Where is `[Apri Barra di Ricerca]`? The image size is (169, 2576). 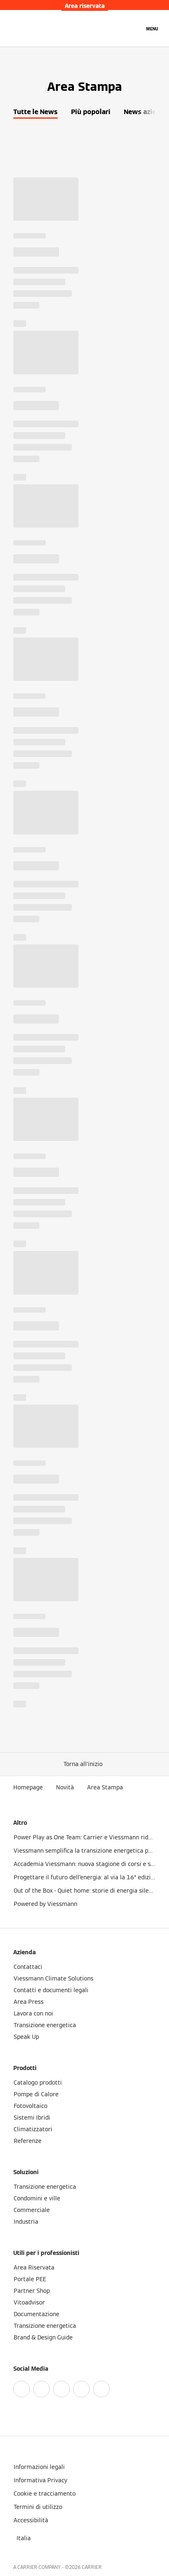
[Apri Barra di Ricerca] is located at coordinates (133, 28).